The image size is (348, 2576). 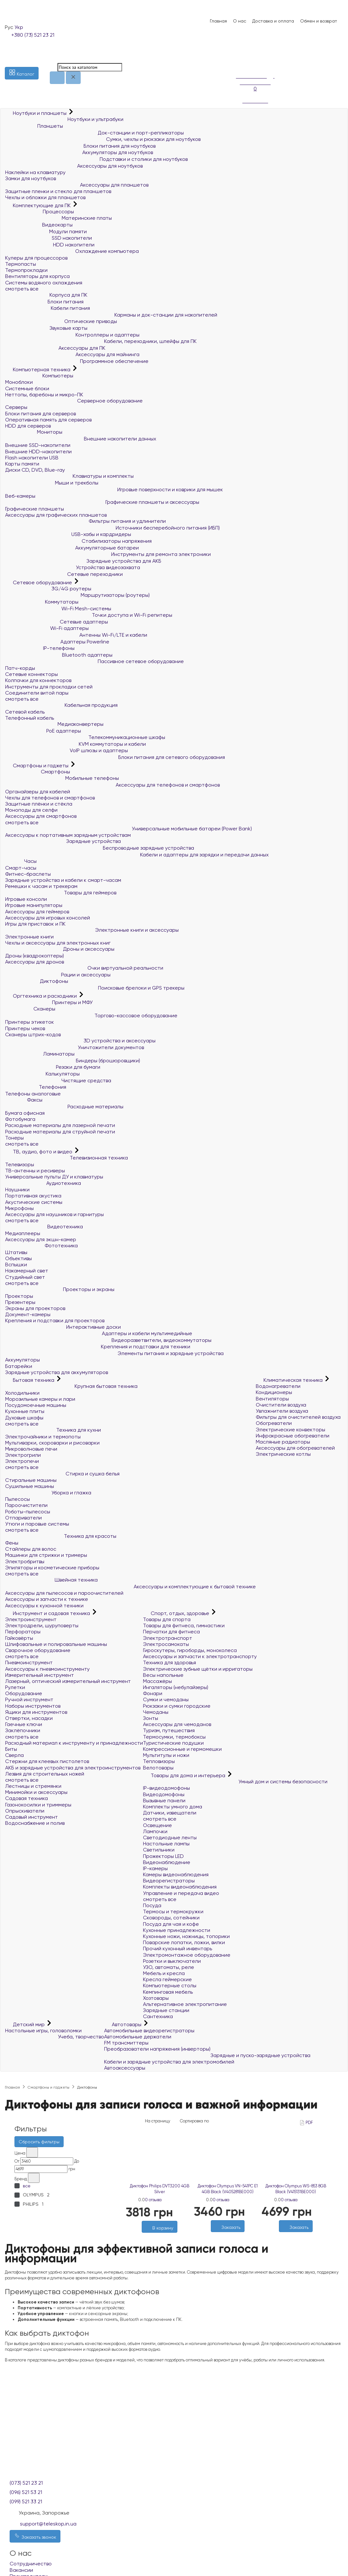 I want to click on Посуда для чая и кофе, so click(x=171, y=1924).